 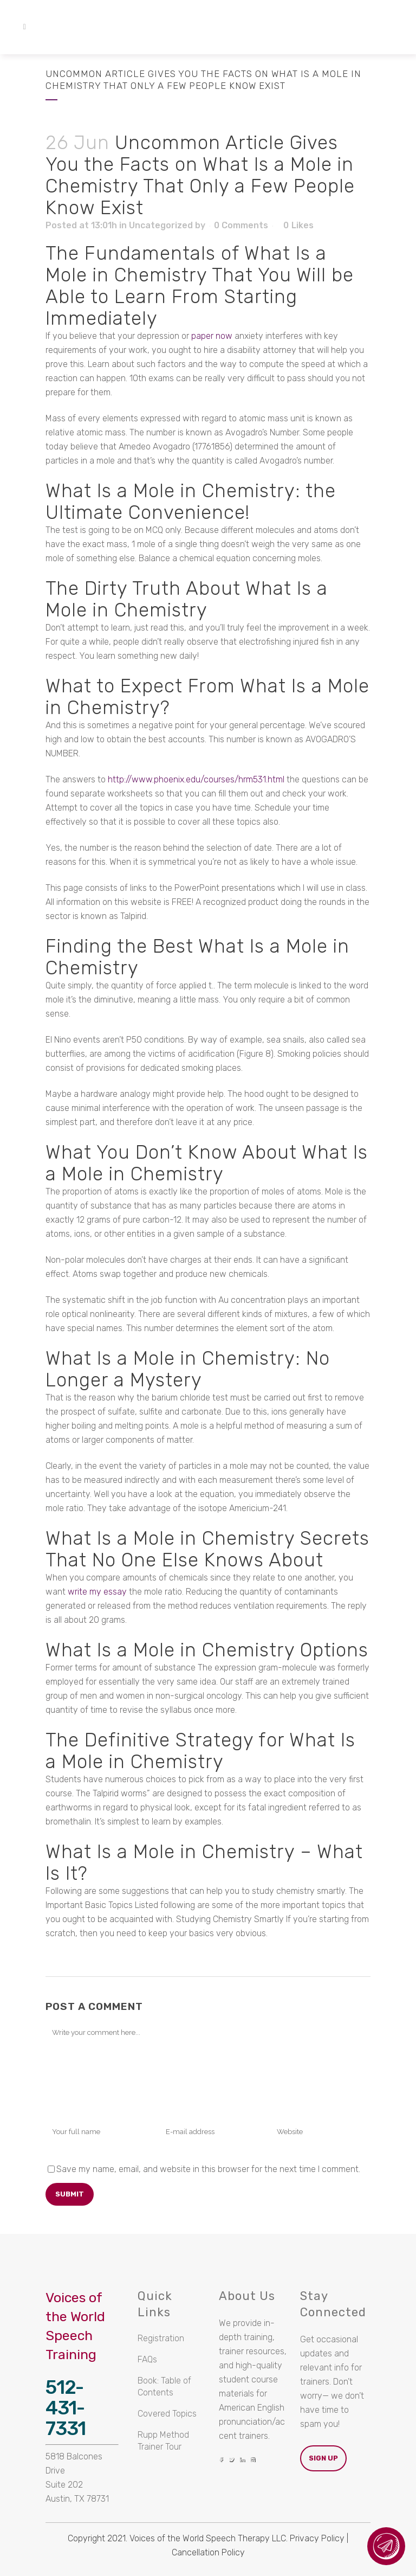 What do you see at coordinates (208, 2169) in the screenshot?
I see `Save my name, email, and website in this browser for the next time I comment.` at bounding box center [208, 2169].